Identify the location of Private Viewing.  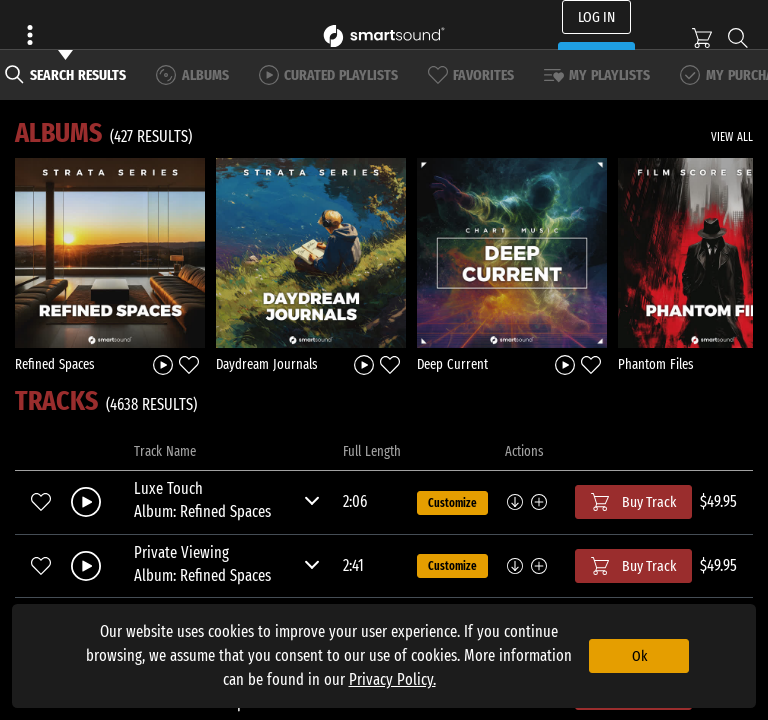
(181, 552).